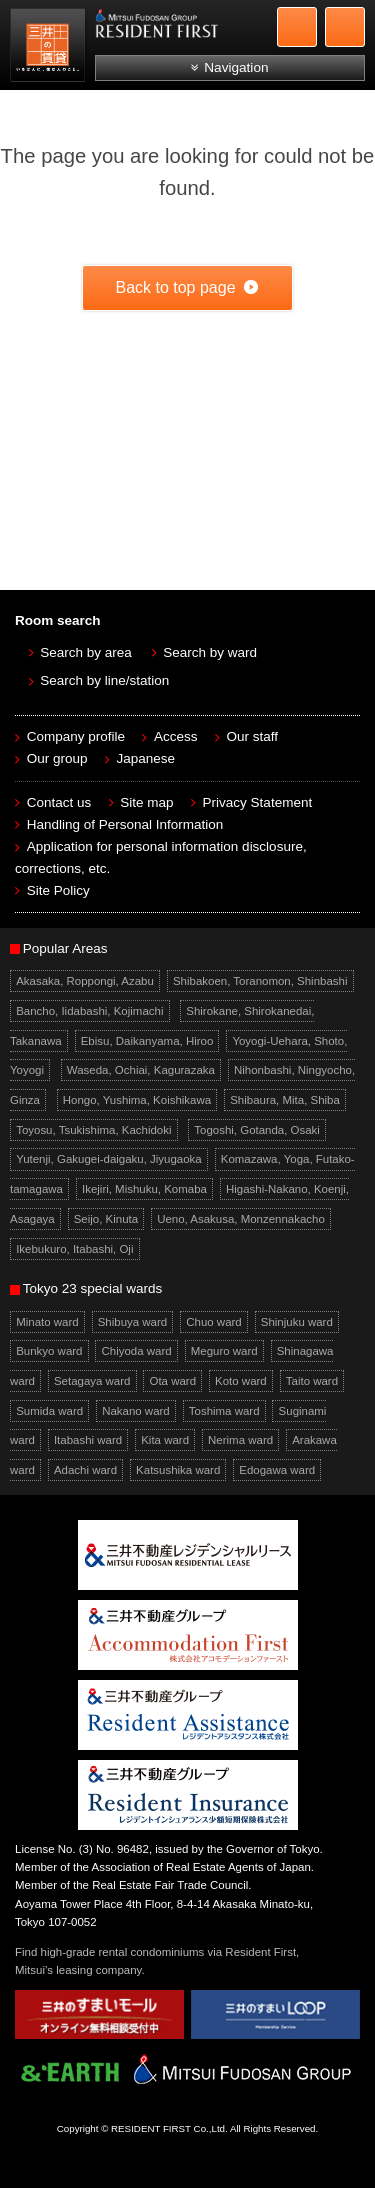  Describe the element at coordinates (178, 1470) in the screenshot. I see `Katsushika ward` at that location.